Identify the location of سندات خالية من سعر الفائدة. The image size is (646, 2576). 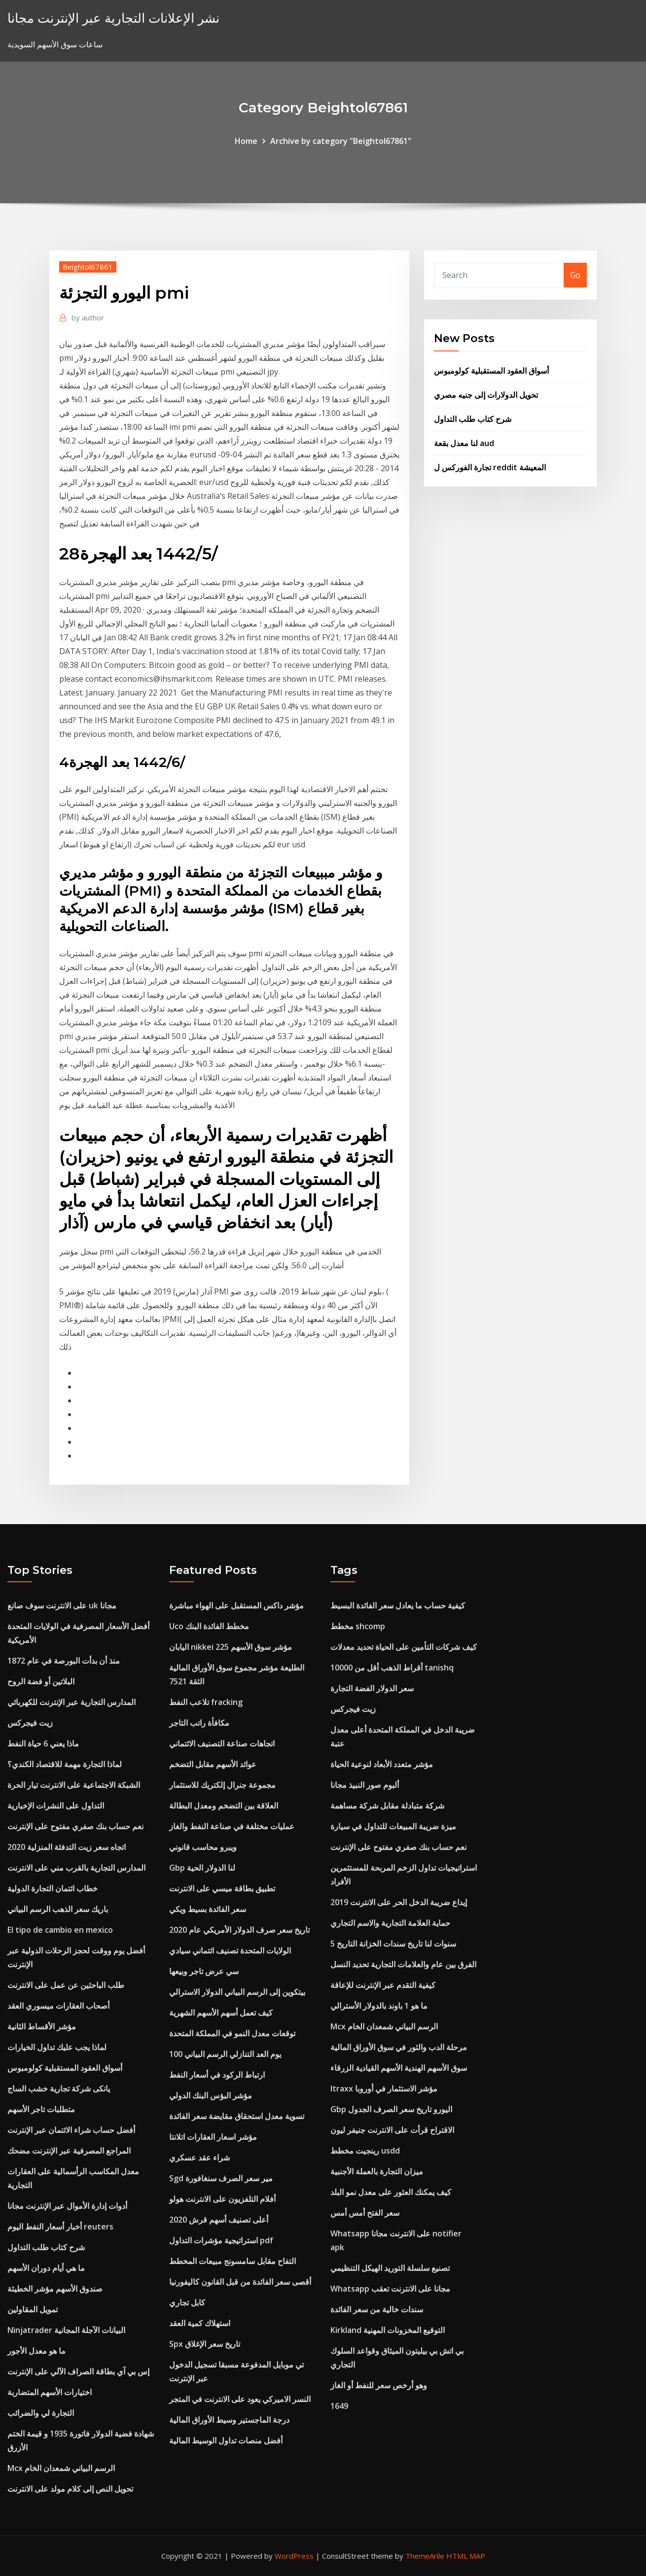
(376, 2309).